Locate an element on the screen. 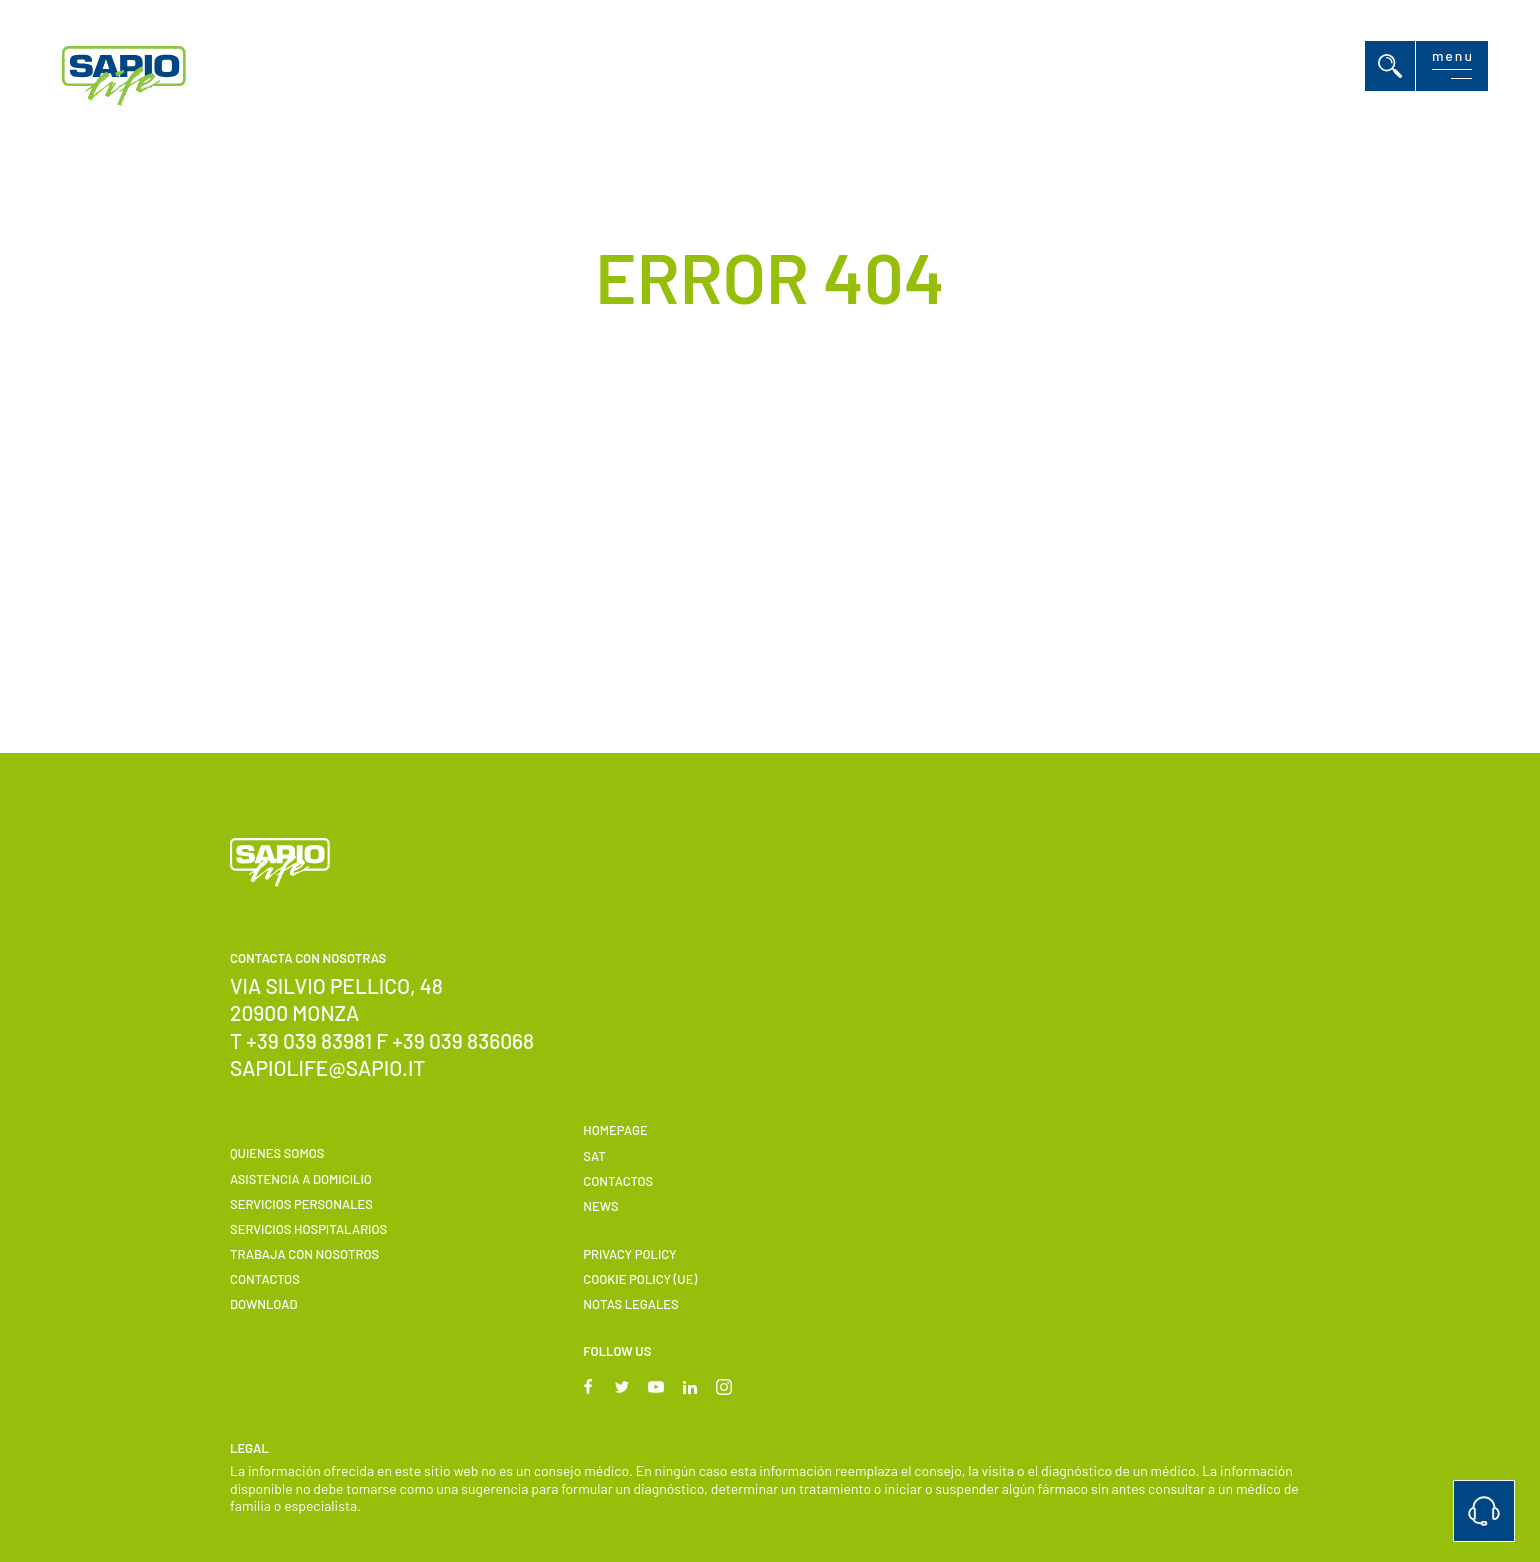 Image resolution: width=1540 pixels, height=1562 pixels. News is located at coordinates (600, 1206).